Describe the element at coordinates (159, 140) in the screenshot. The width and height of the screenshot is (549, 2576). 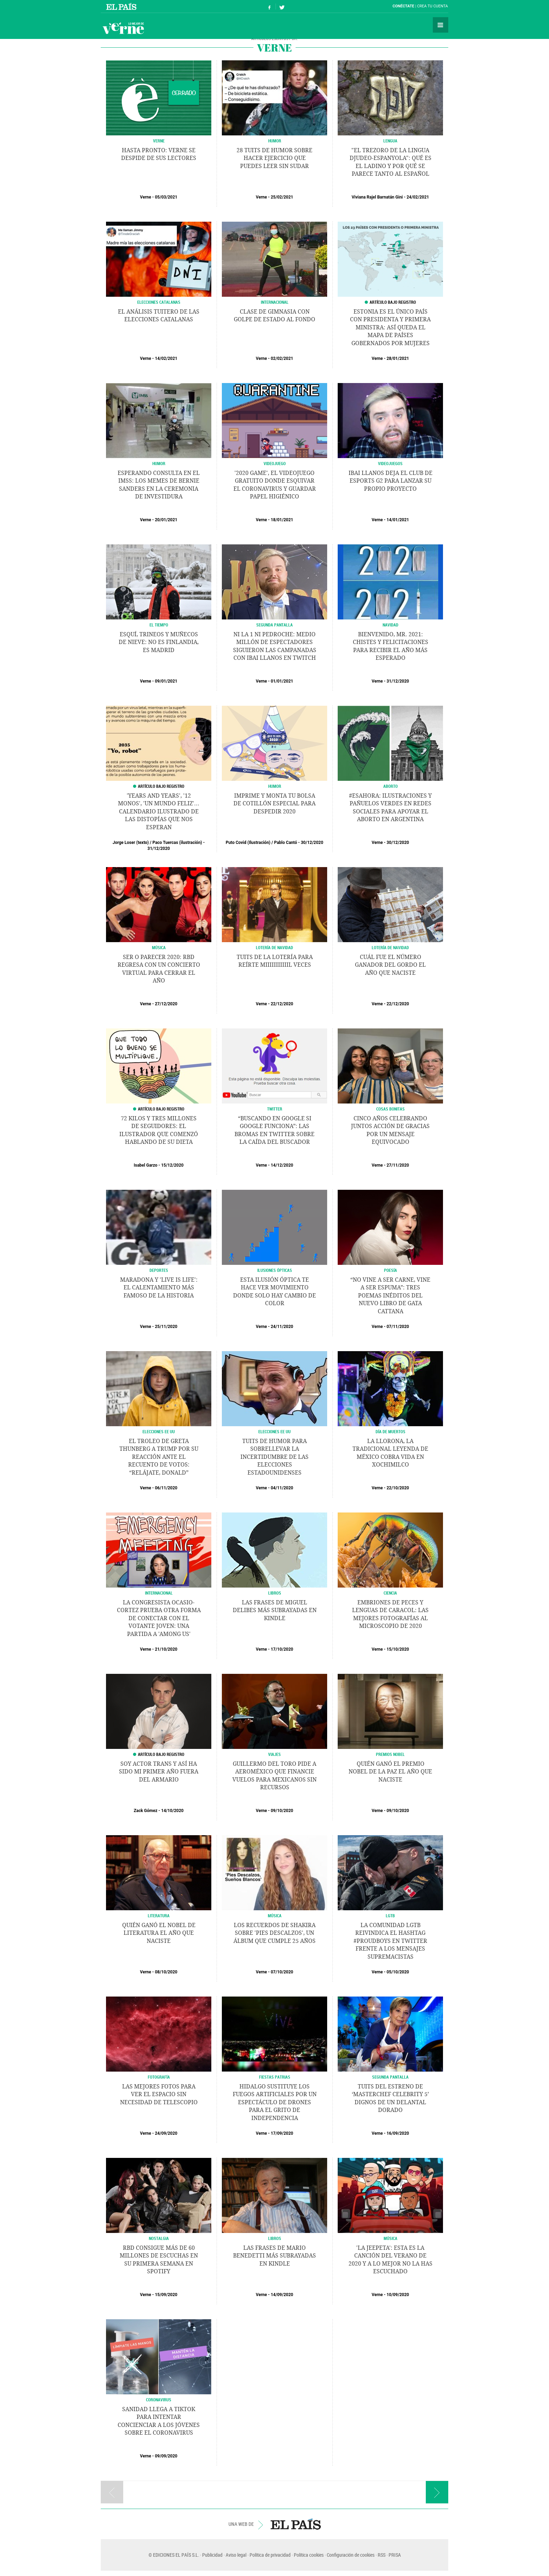
I see `VERNE` at that location.